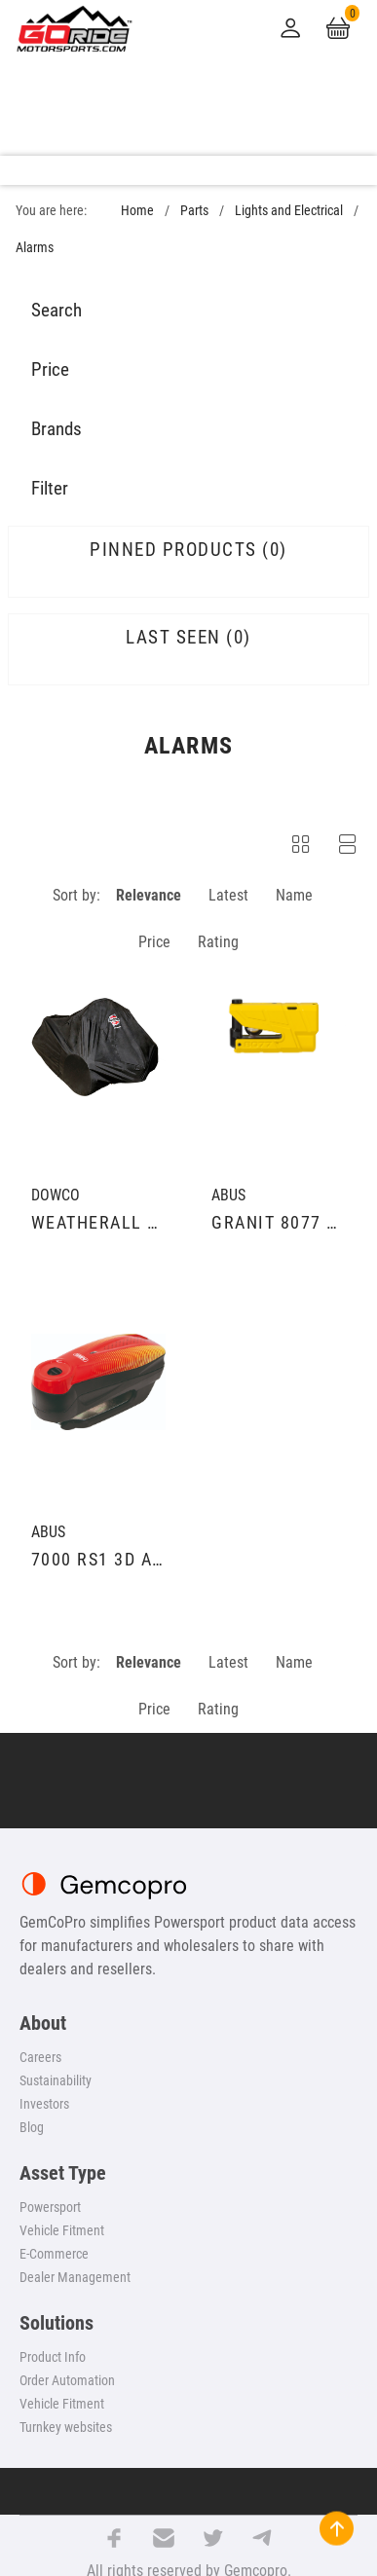  I want to click on Lights and Electrical, so click(289, 210).